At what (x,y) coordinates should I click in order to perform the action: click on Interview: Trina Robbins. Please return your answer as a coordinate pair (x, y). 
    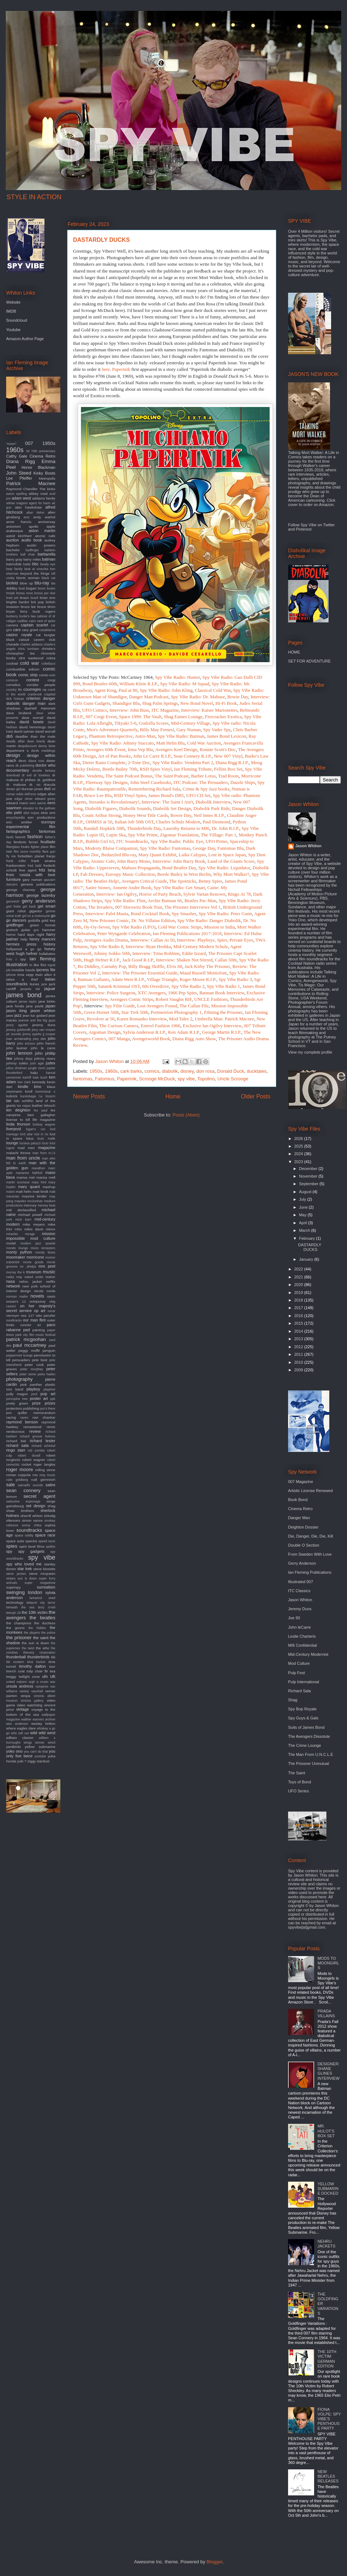
    Looking at the image, I should click on (156, 953).